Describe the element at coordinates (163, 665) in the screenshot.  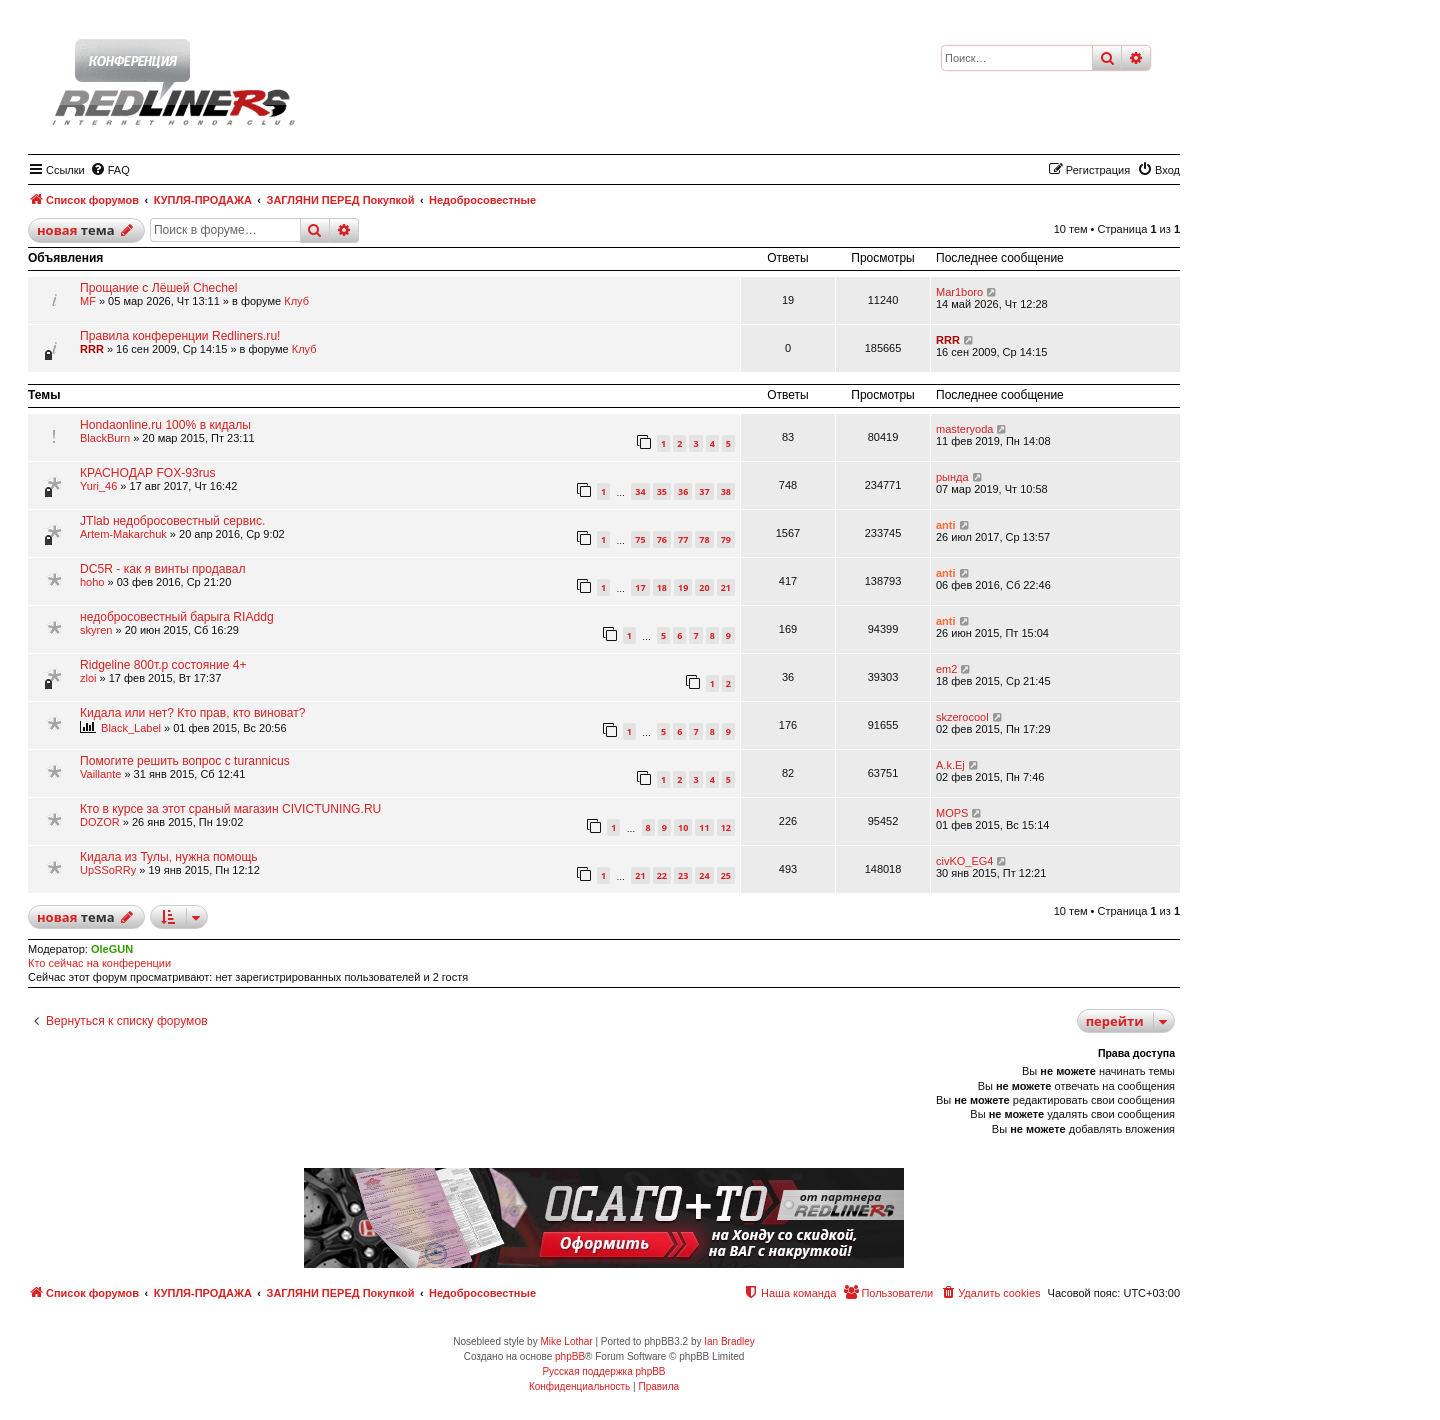
I see `Ridgeline 800т.р состояние 4+` at that location.